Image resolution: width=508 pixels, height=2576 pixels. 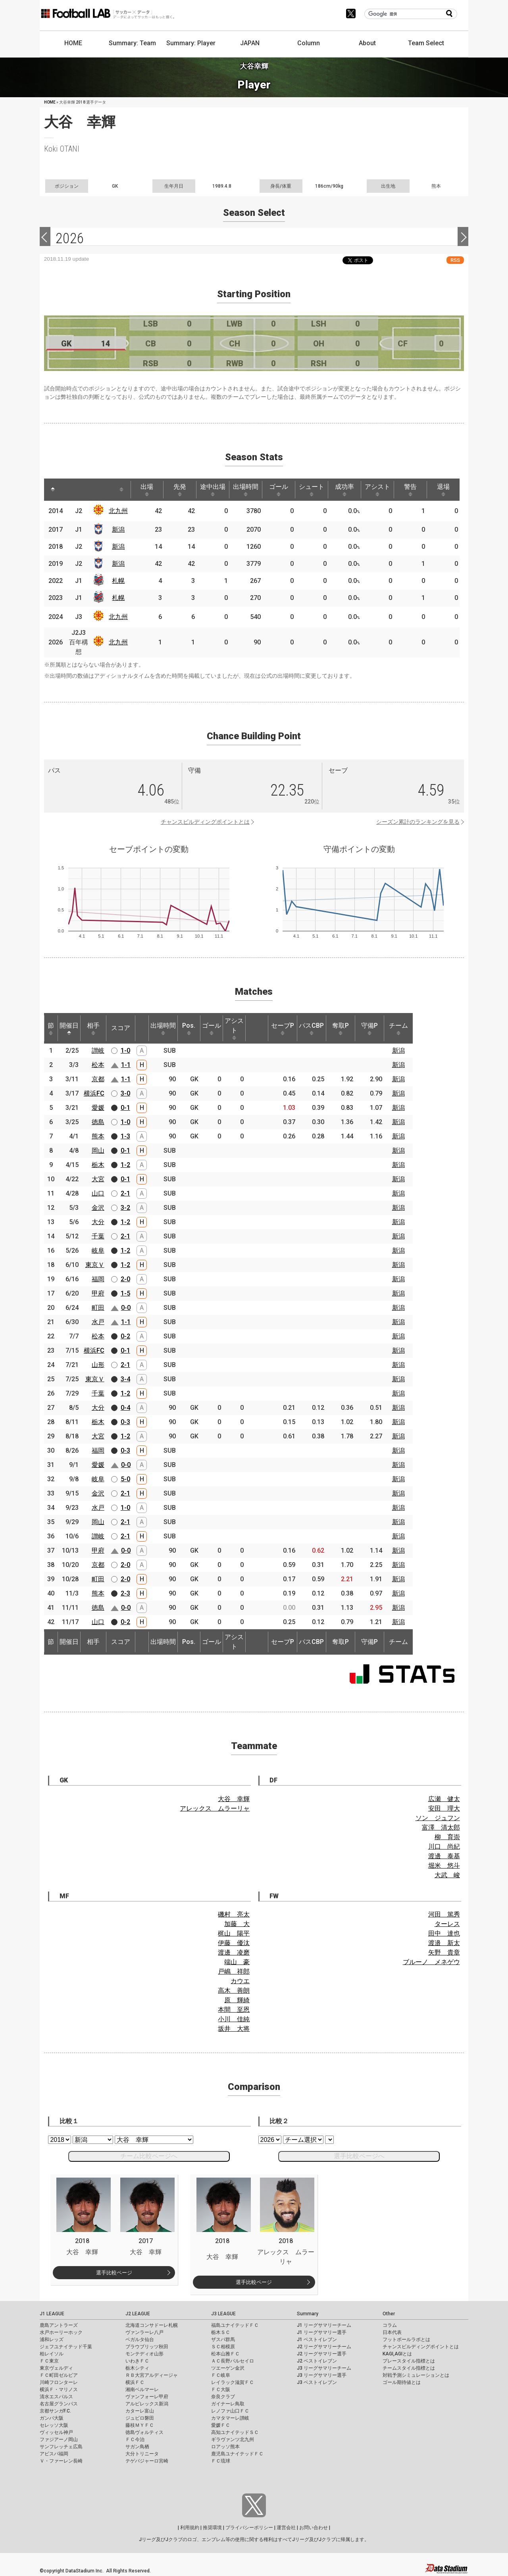 What do you see at coordinates (317, 2339) in the screenshot?
I see `J1 ベストイレブン` at bounding box center [317, 2339].